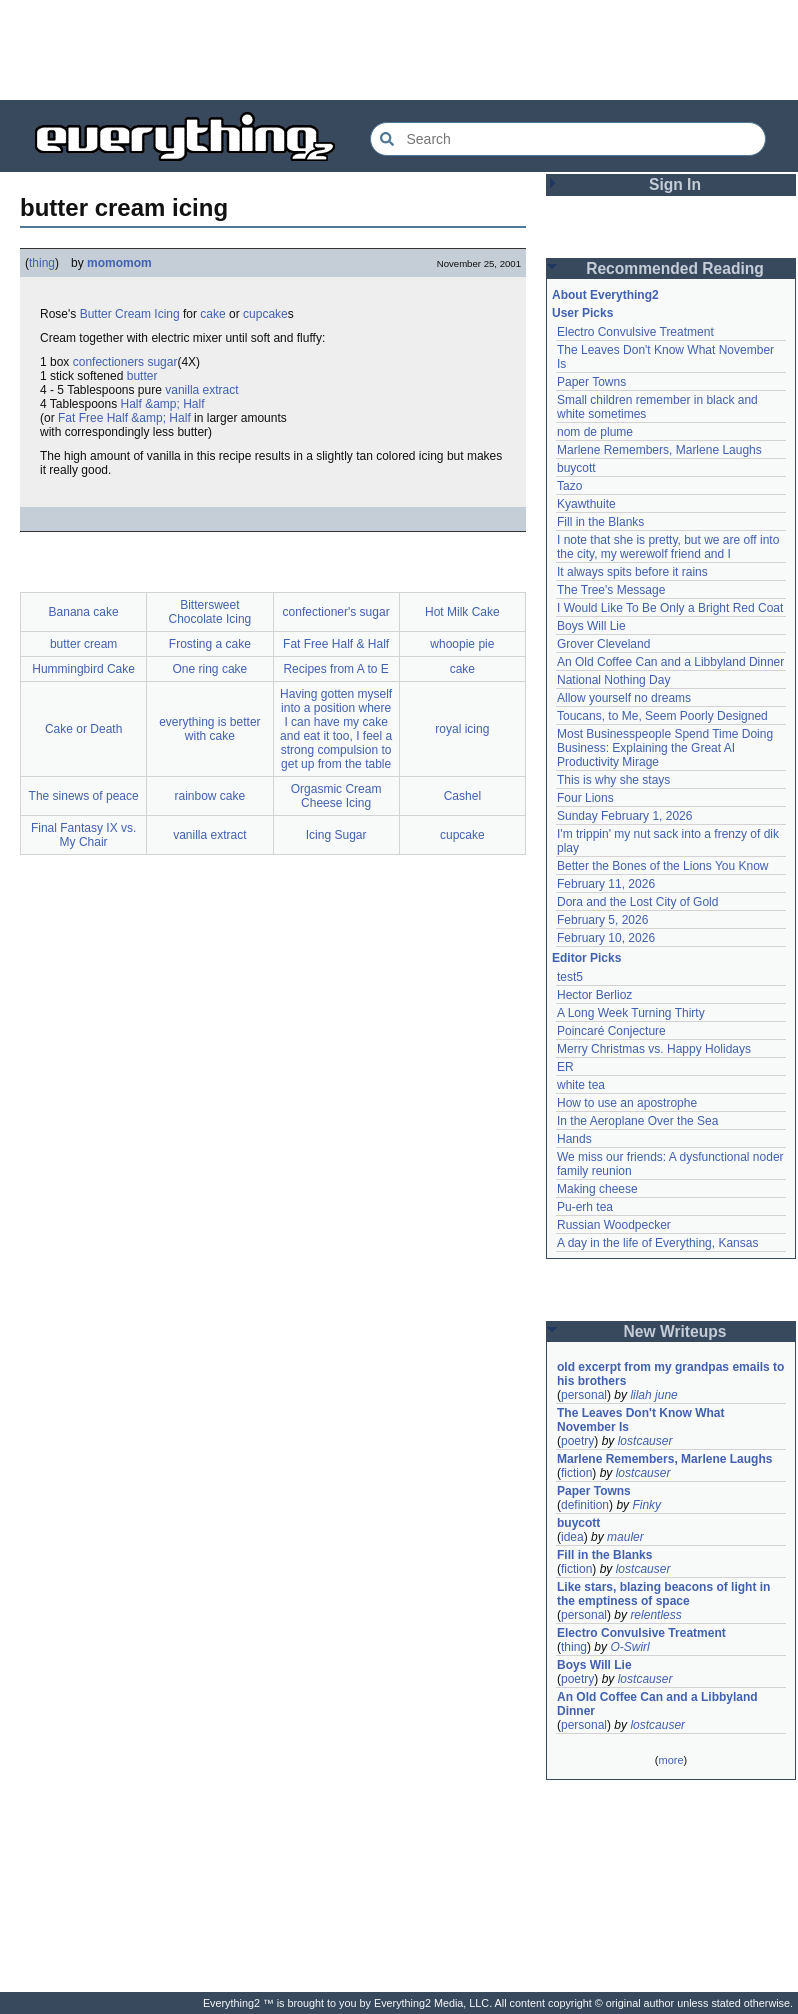 The image size is (798, 2014). What do you see at coordinates (265, 314) in the screenshot?
I see `cupcake` at bounding box center [265, 314].